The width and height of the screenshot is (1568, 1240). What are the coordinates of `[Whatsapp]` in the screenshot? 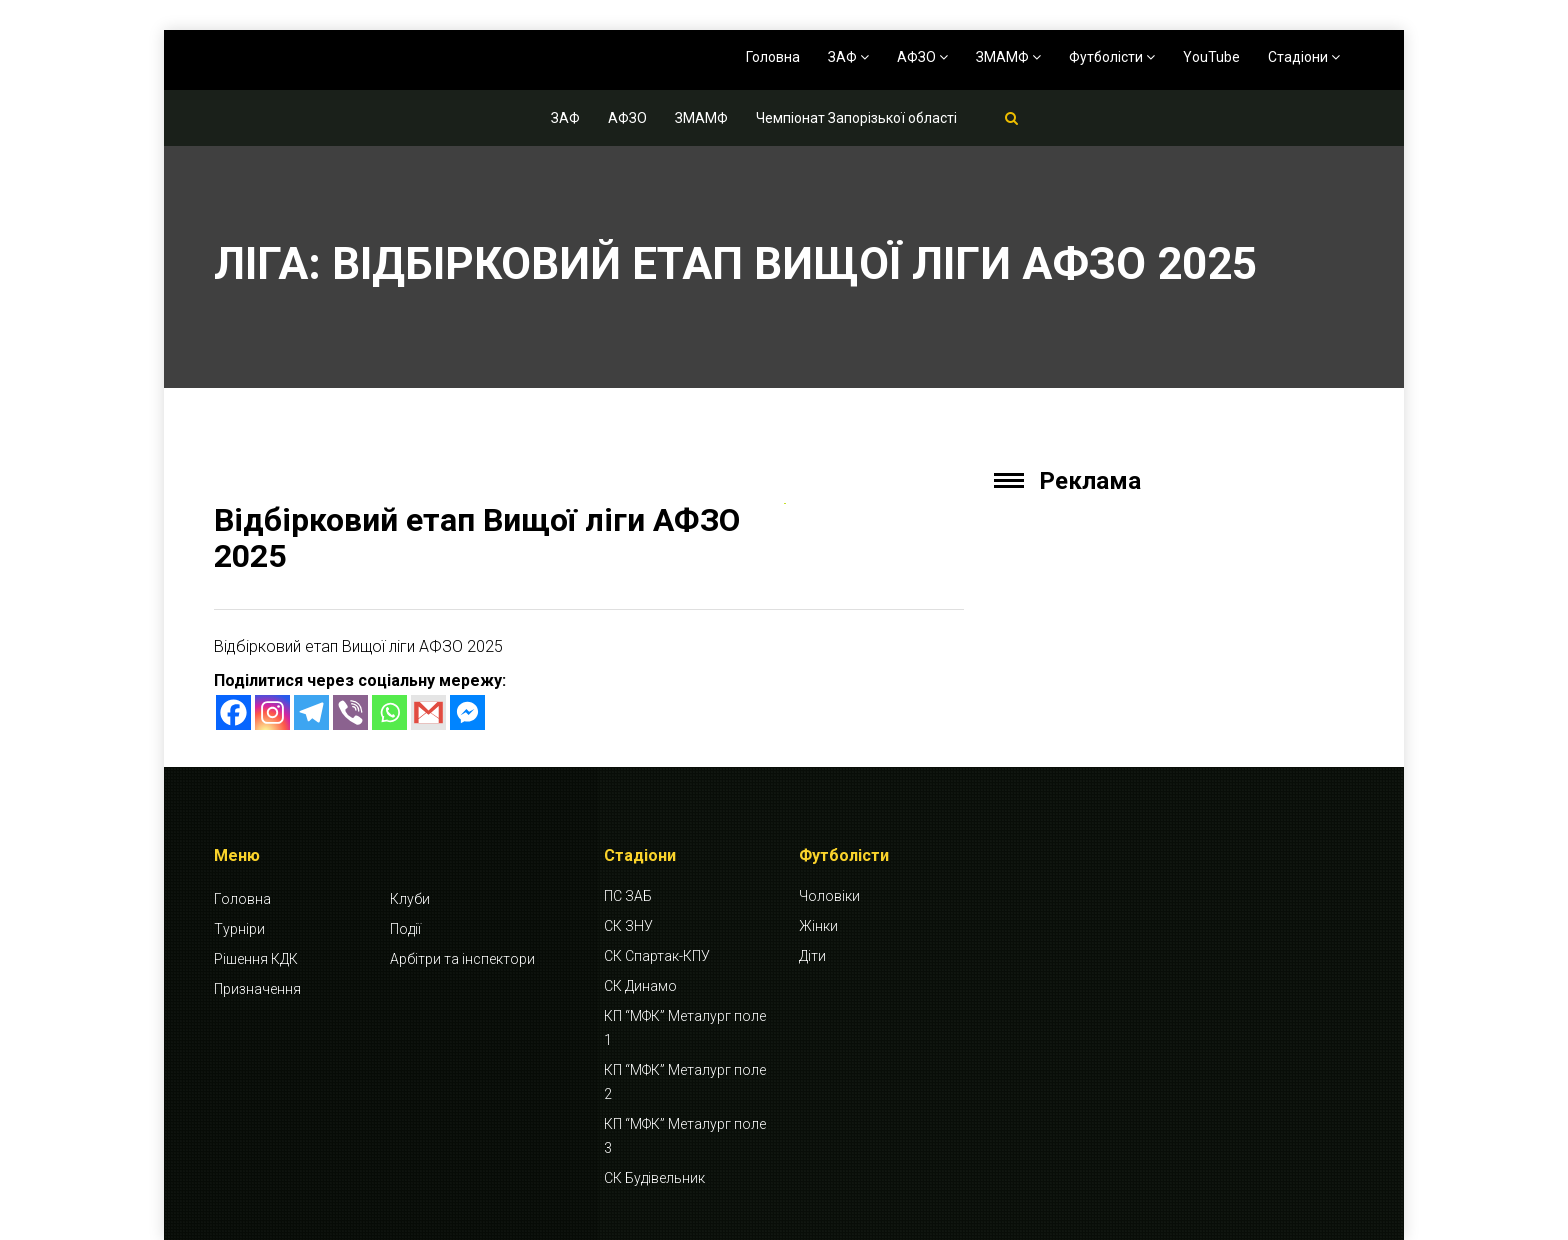 It's located at (389, 712).